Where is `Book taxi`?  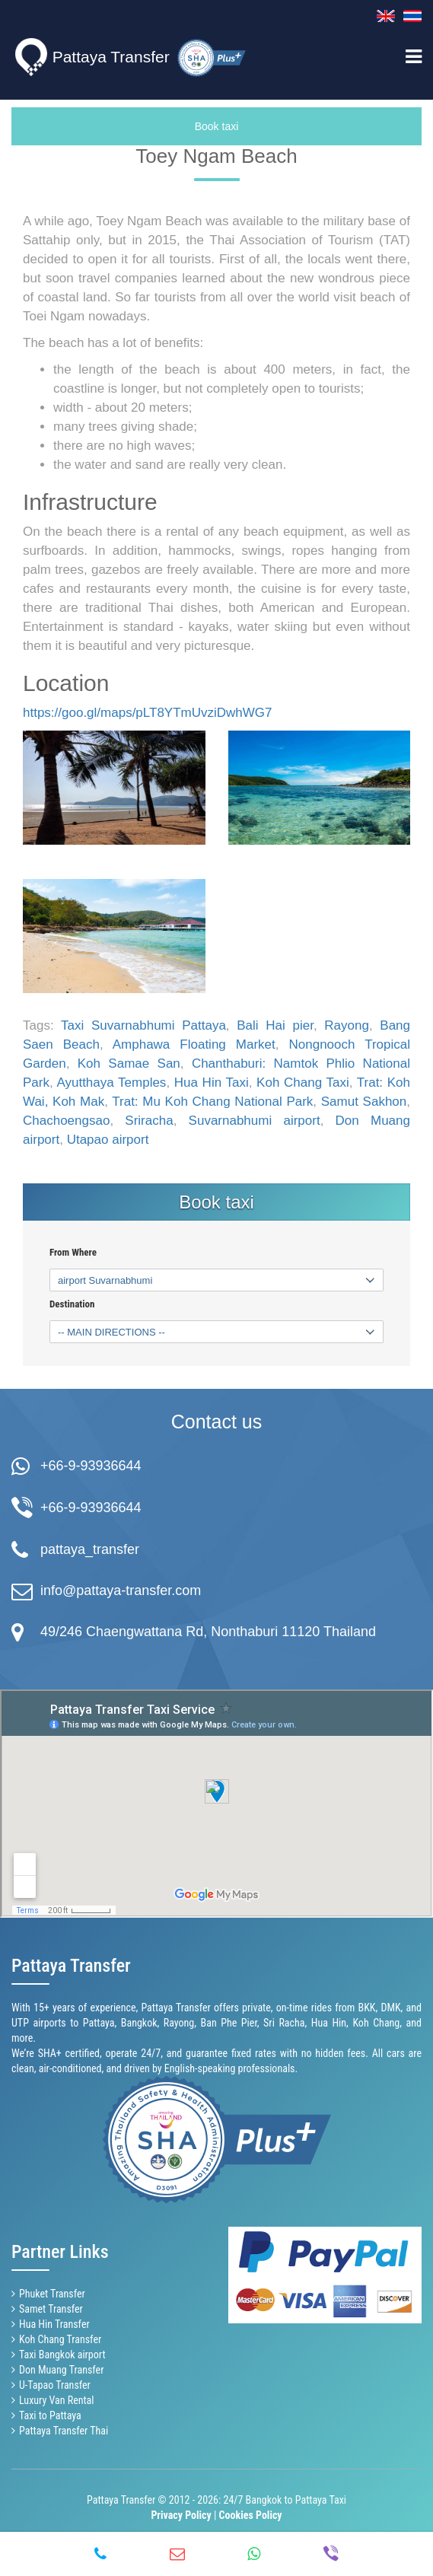
Book taxi is located at coordinates (217, 126).